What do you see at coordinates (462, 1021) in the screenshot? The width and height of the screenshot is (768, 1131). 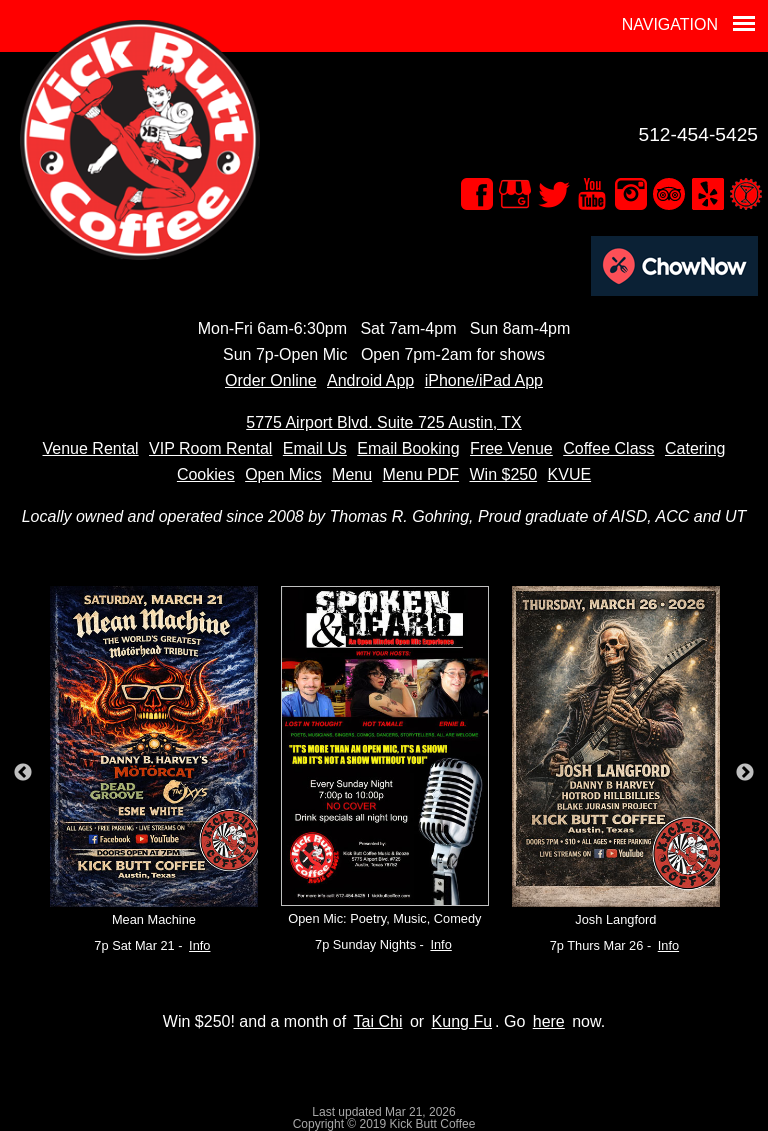 I see `Kung Fu` at bounding box center [462, 1021].